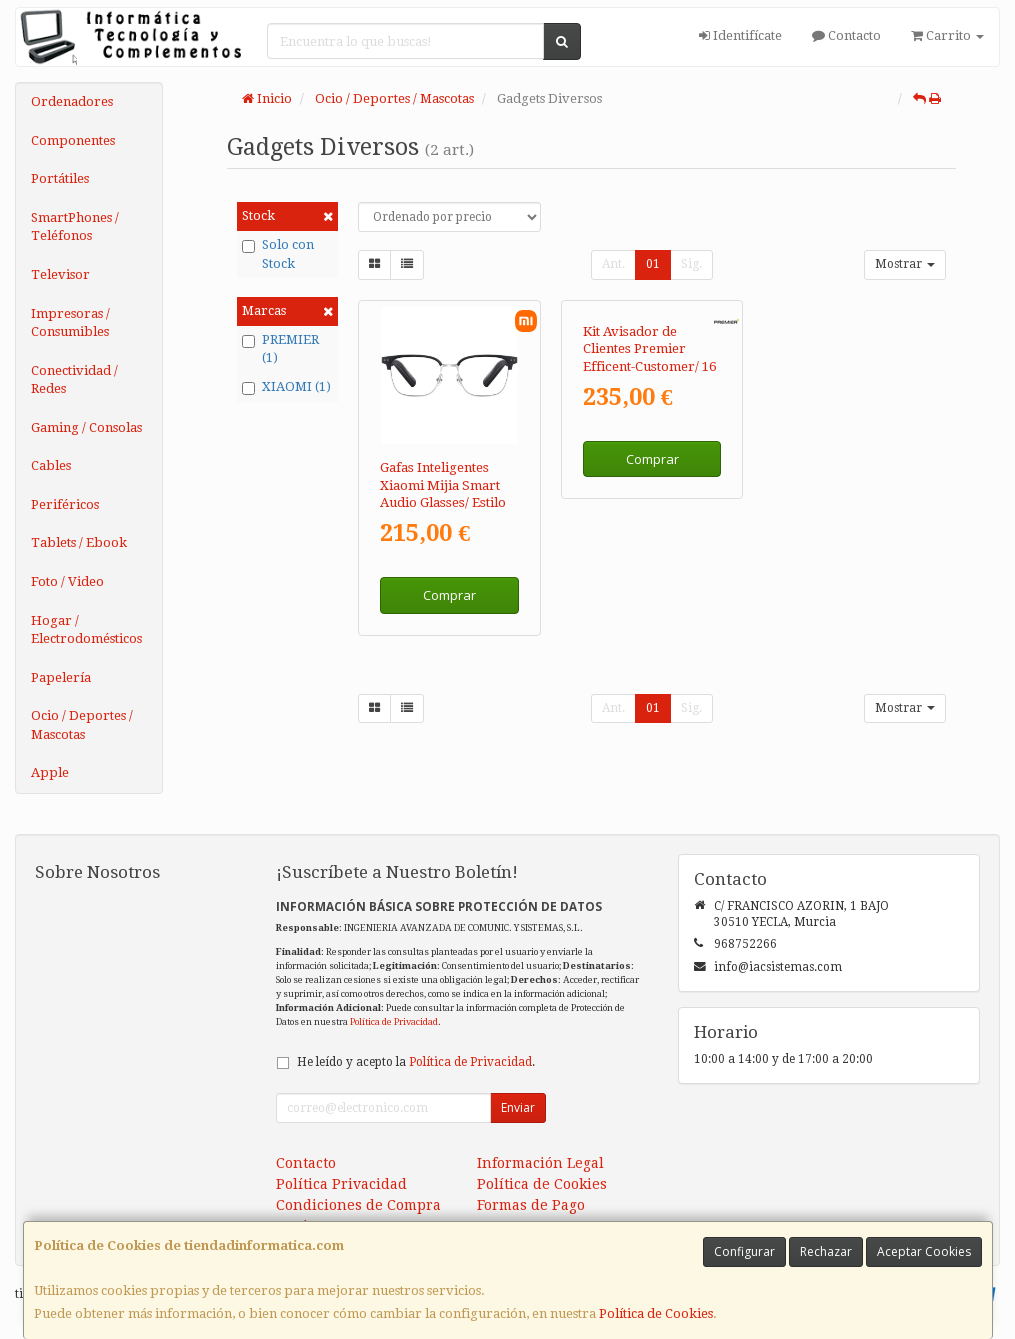  What do you see at coordinates (394, 1021) in the screenshot?
I see `Política de Privacidad` at bounding box center [394, 1021].